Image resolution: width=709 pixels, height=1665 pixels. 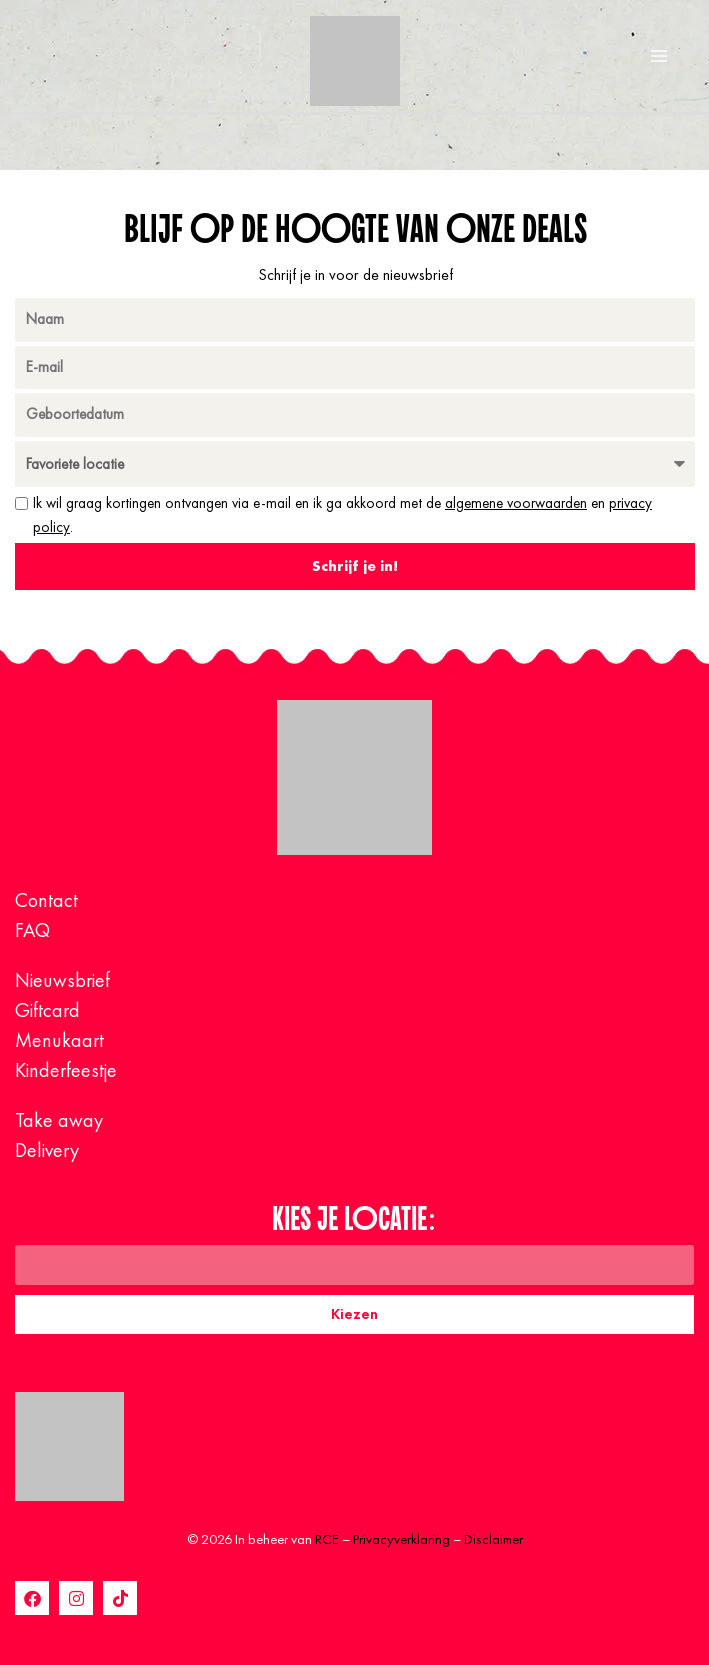 What do you see at coordinates (516, 503) in the screenshot?
I see `algemene voorwaarden` at bounding box center [516, 503].